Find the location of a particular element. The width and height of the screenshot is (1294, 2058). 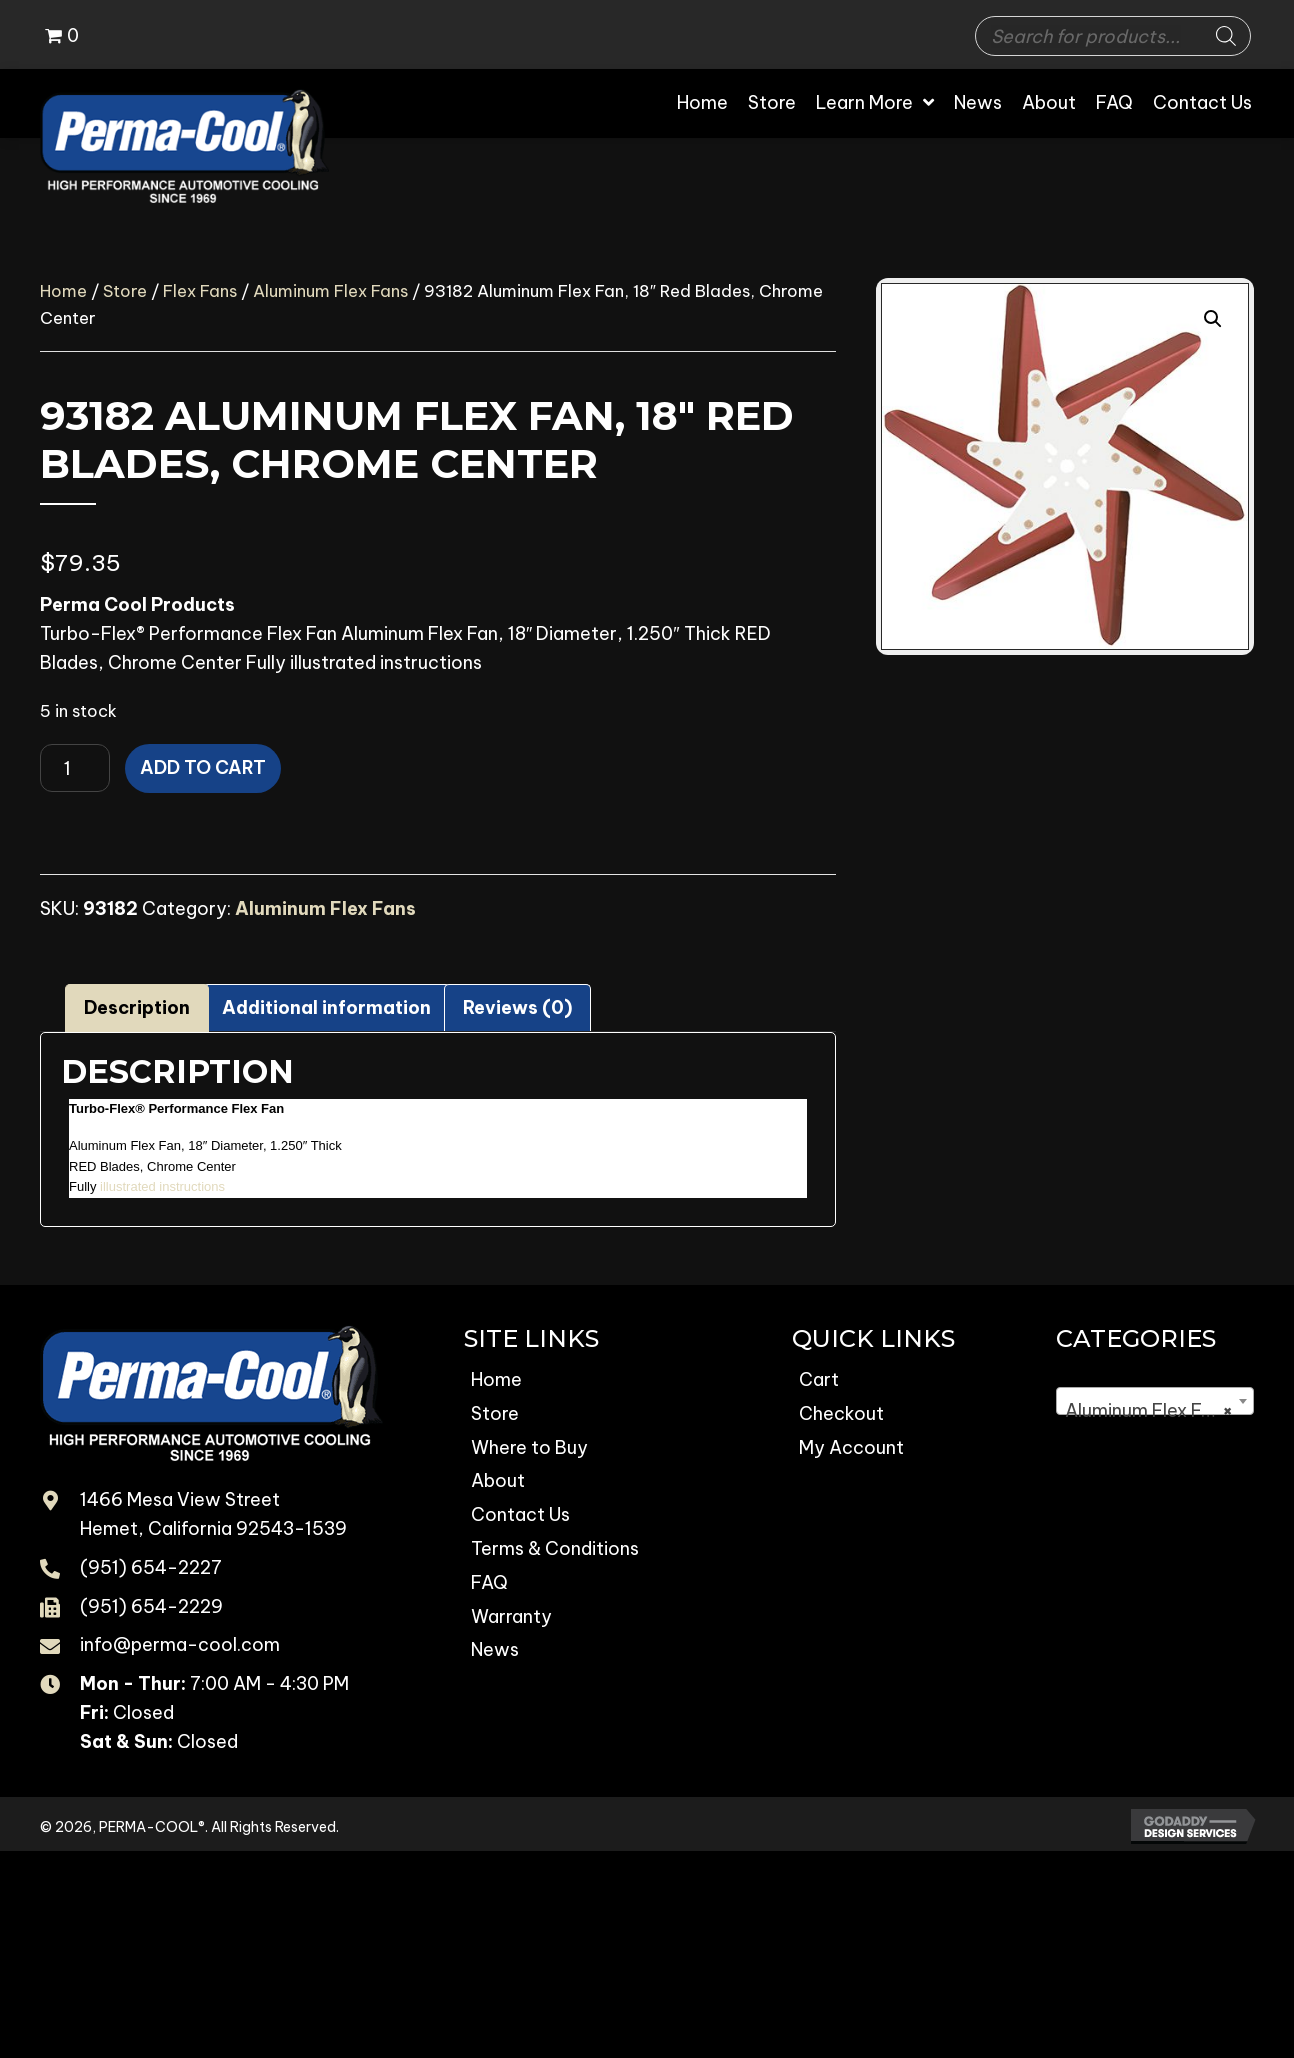

Home is located at coordinates (63, 290).